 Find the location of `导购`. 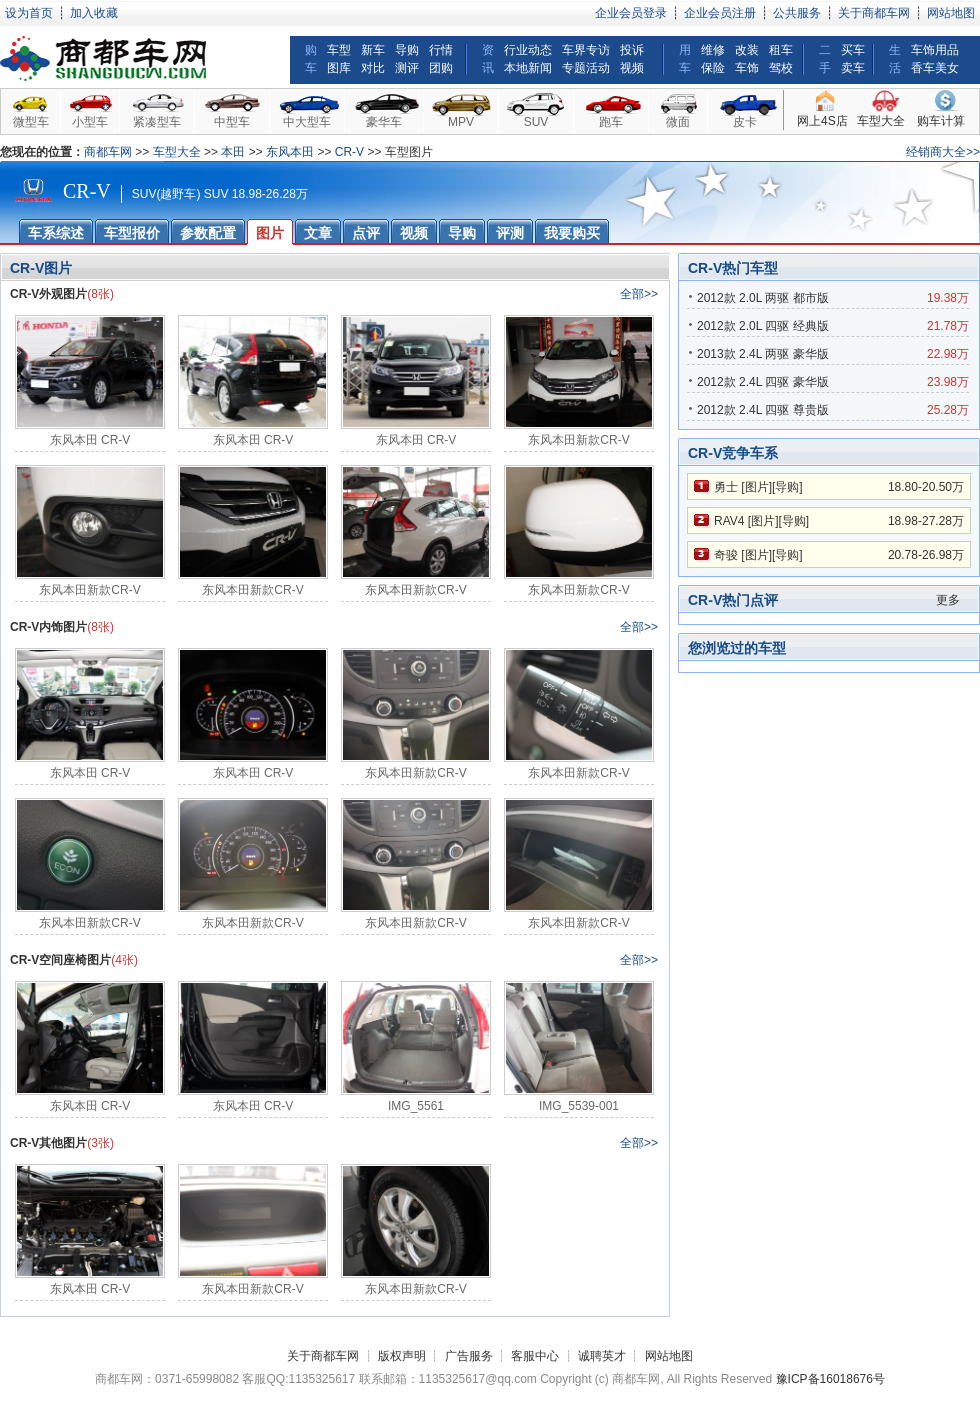

导购 is located at coordinates (407, 50).